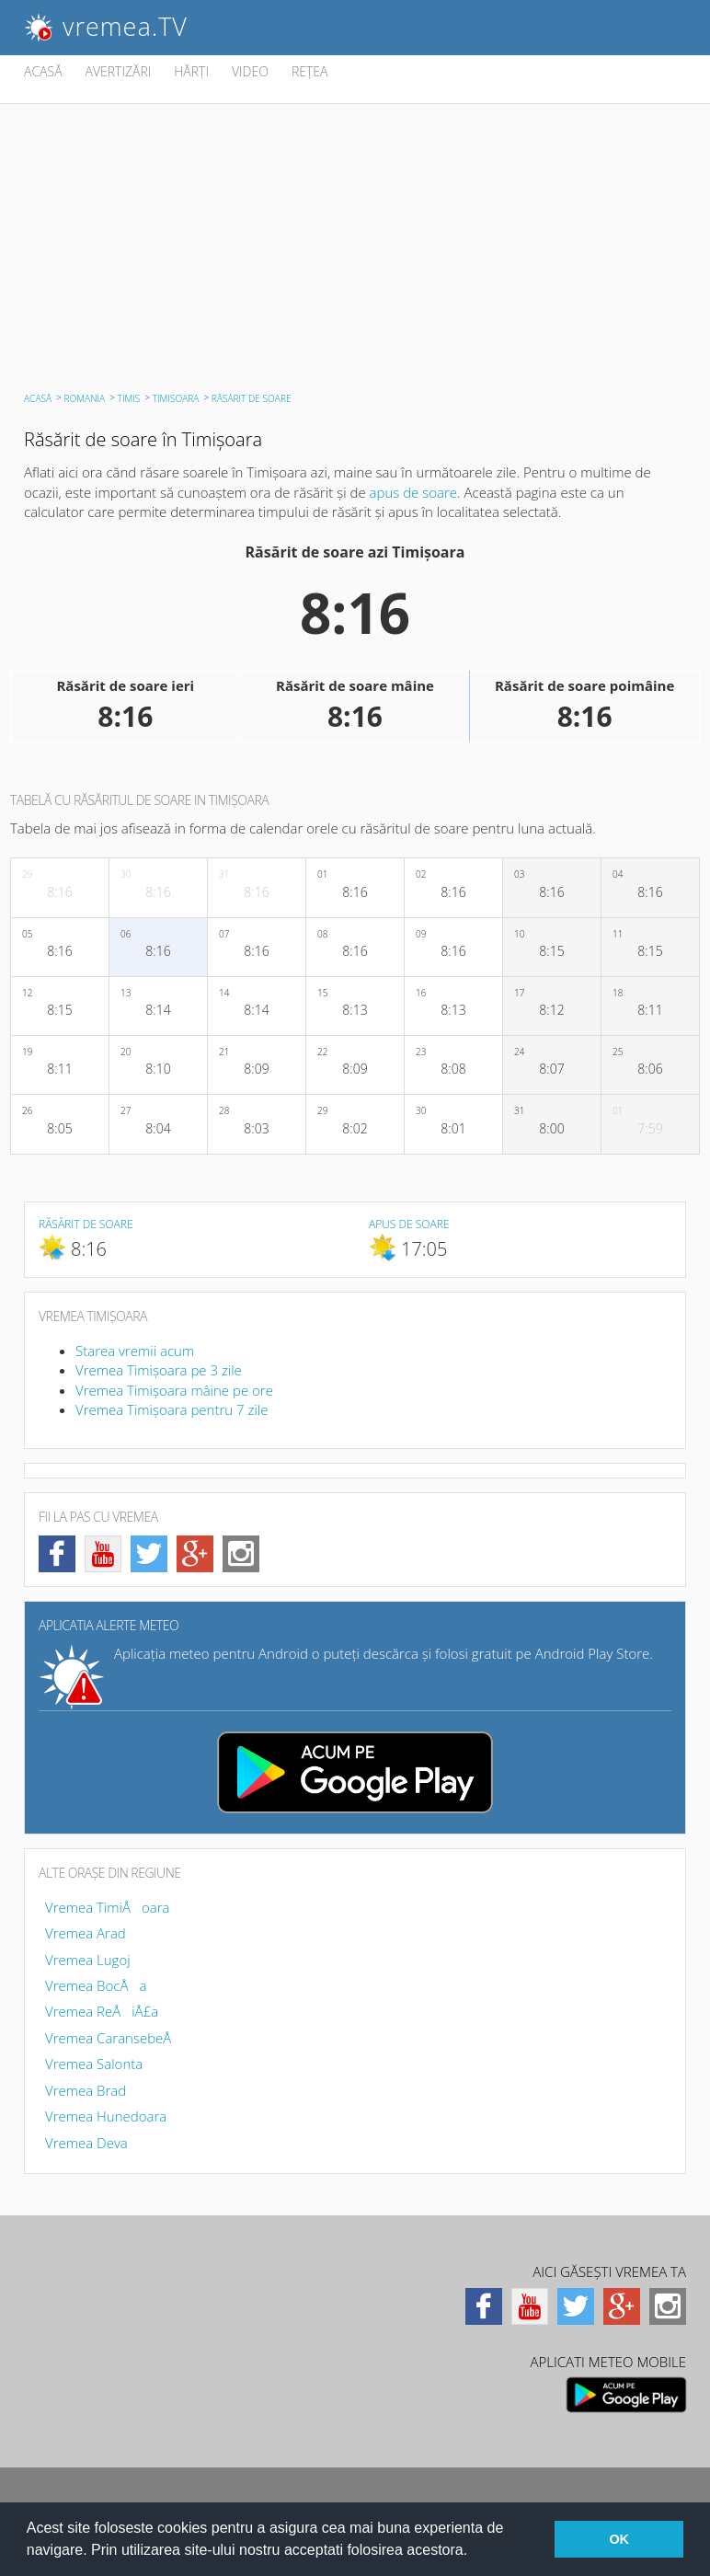 Image resolution: width=710 pixels, height=2576 pixels. I want to click on Vremea Timişoara pentru 7 zile, so click(171, 1409).